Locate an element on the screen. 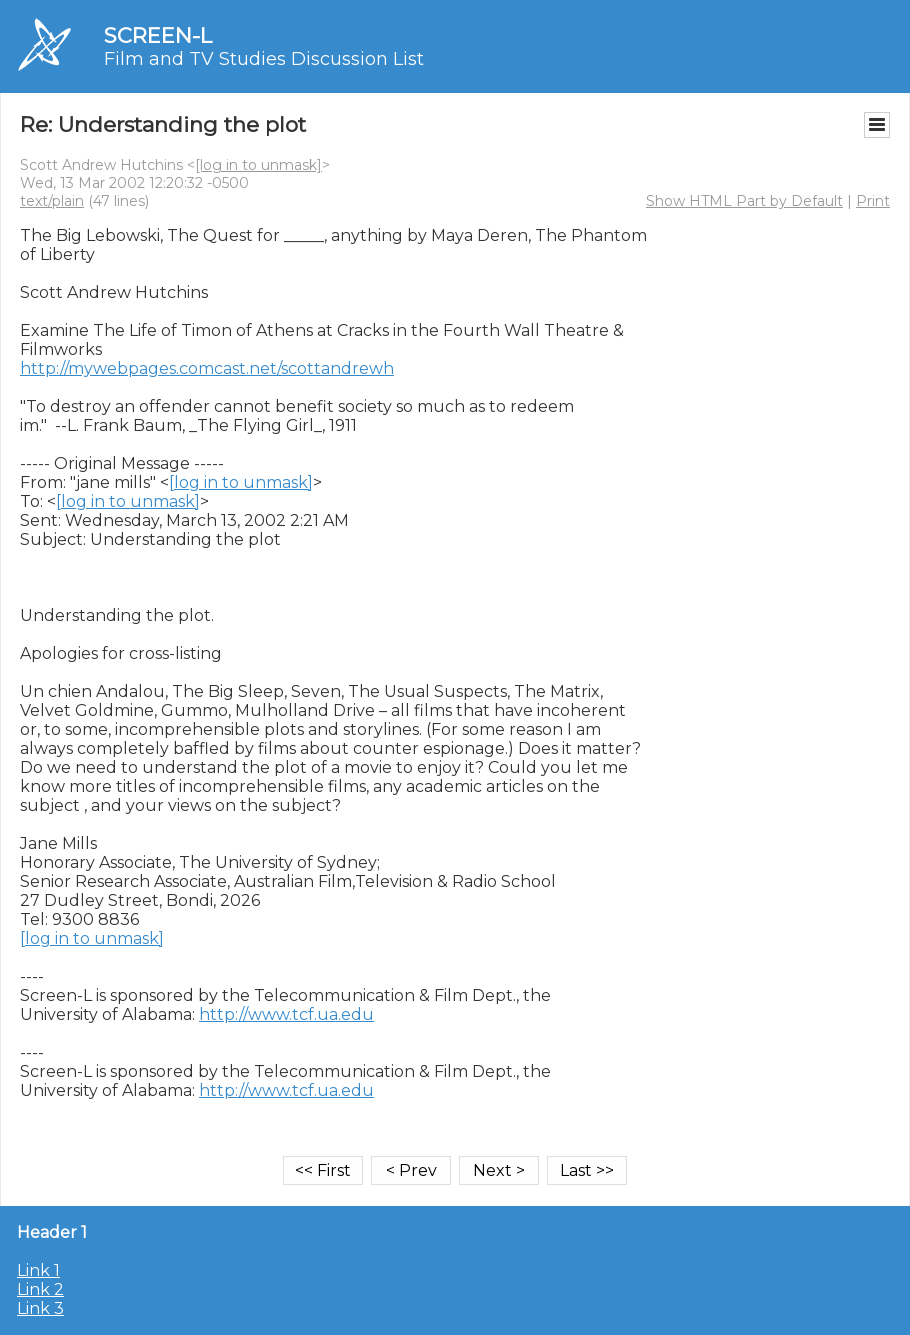  SCREEN-L is located at coordinates (158, 35).